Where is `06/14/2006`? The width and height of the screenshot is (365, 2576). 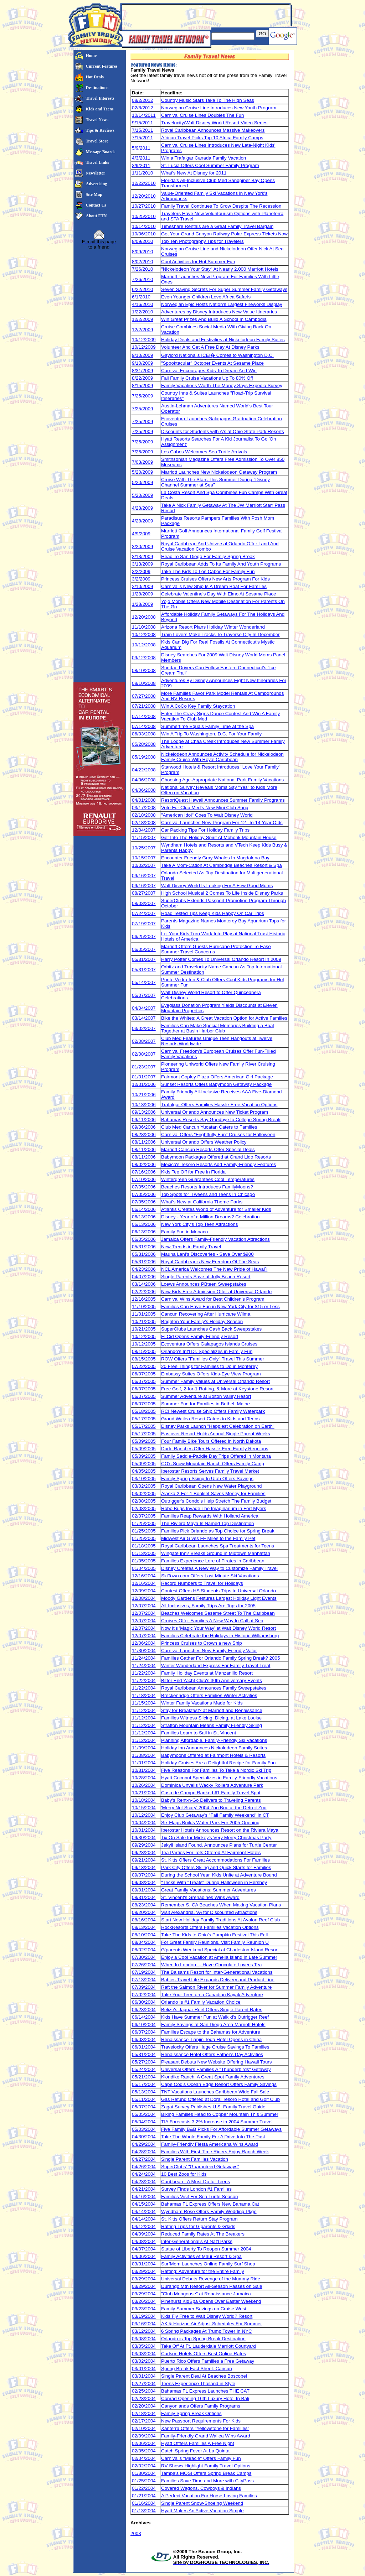
06/14/2006 is located at coordinates (144, 1209).